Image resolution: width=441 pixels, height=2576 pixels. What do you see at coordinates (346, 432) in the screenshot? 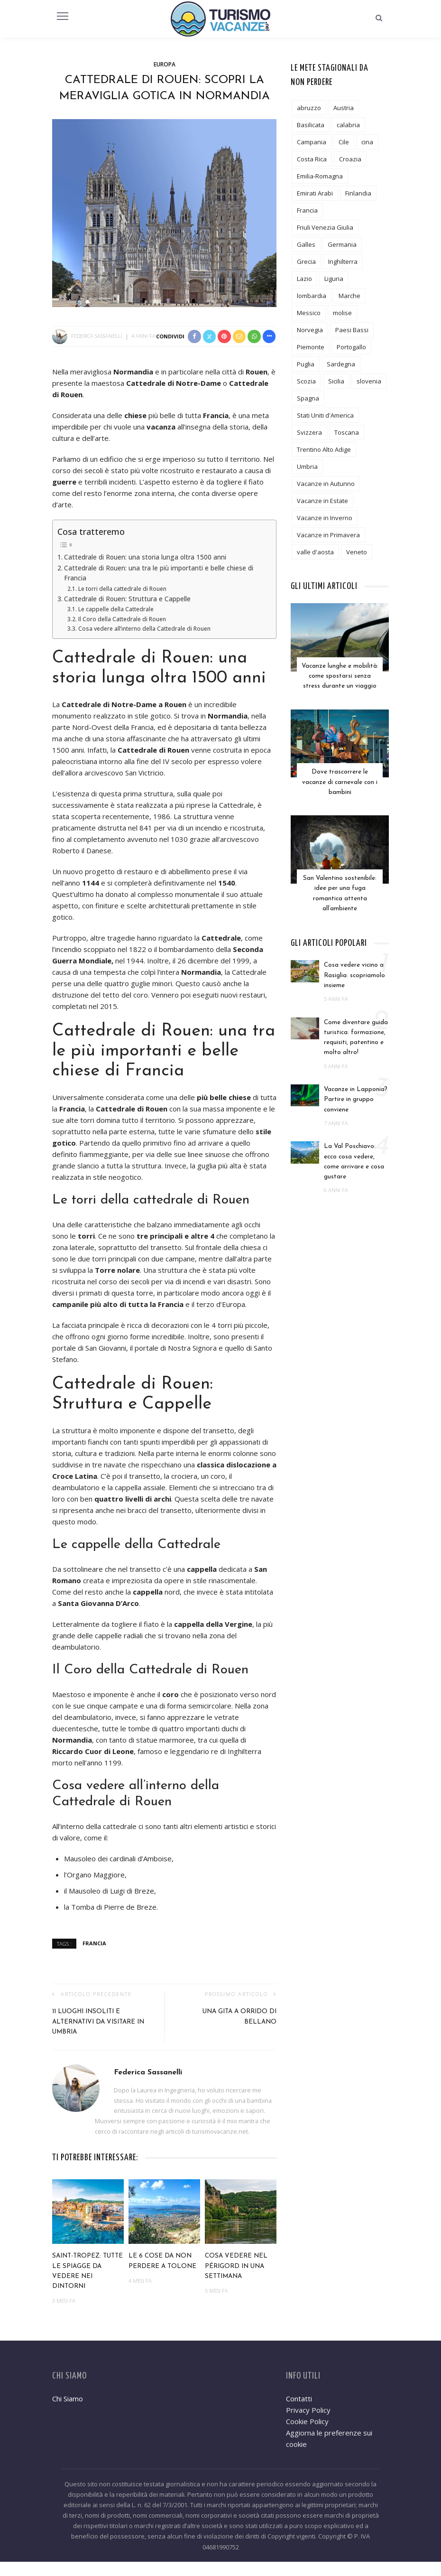
I see `Toscana [Toscana (24 elementi)]` at bounding box center [346, 432].